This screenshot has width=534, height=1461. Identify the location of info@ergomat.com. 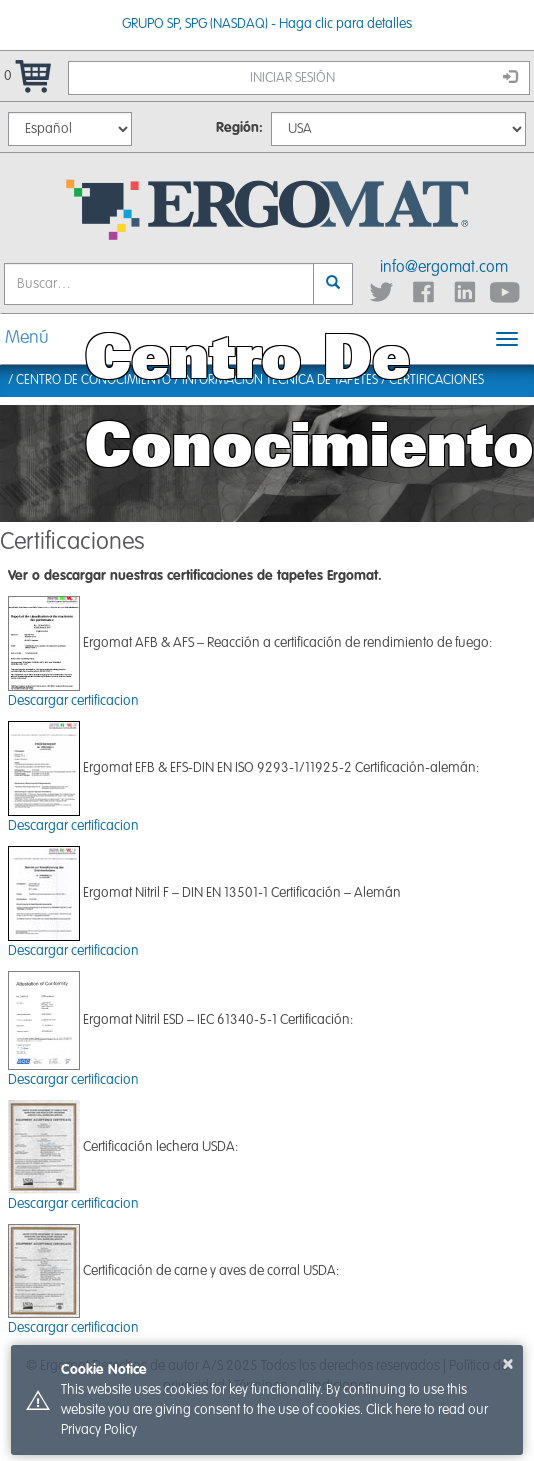
(444, 268).